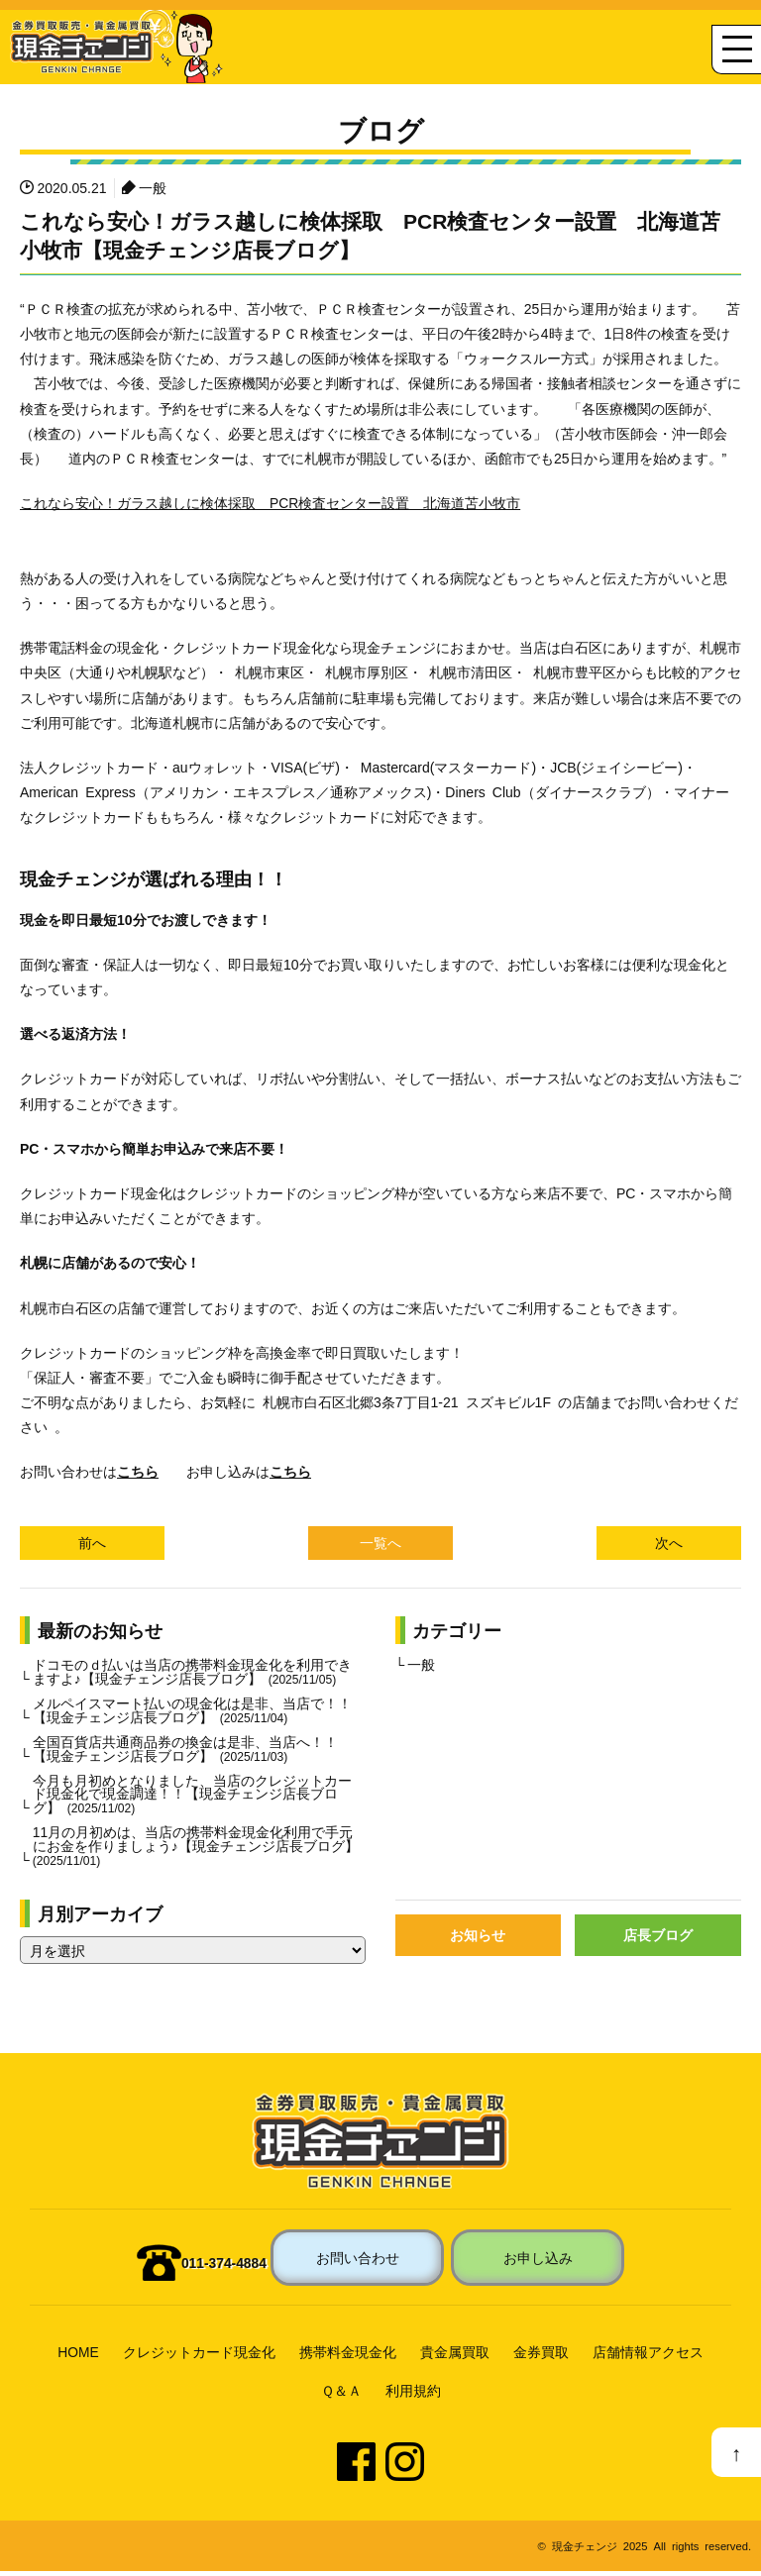  I want to click on 店長ブログ, so click(658, 1940).